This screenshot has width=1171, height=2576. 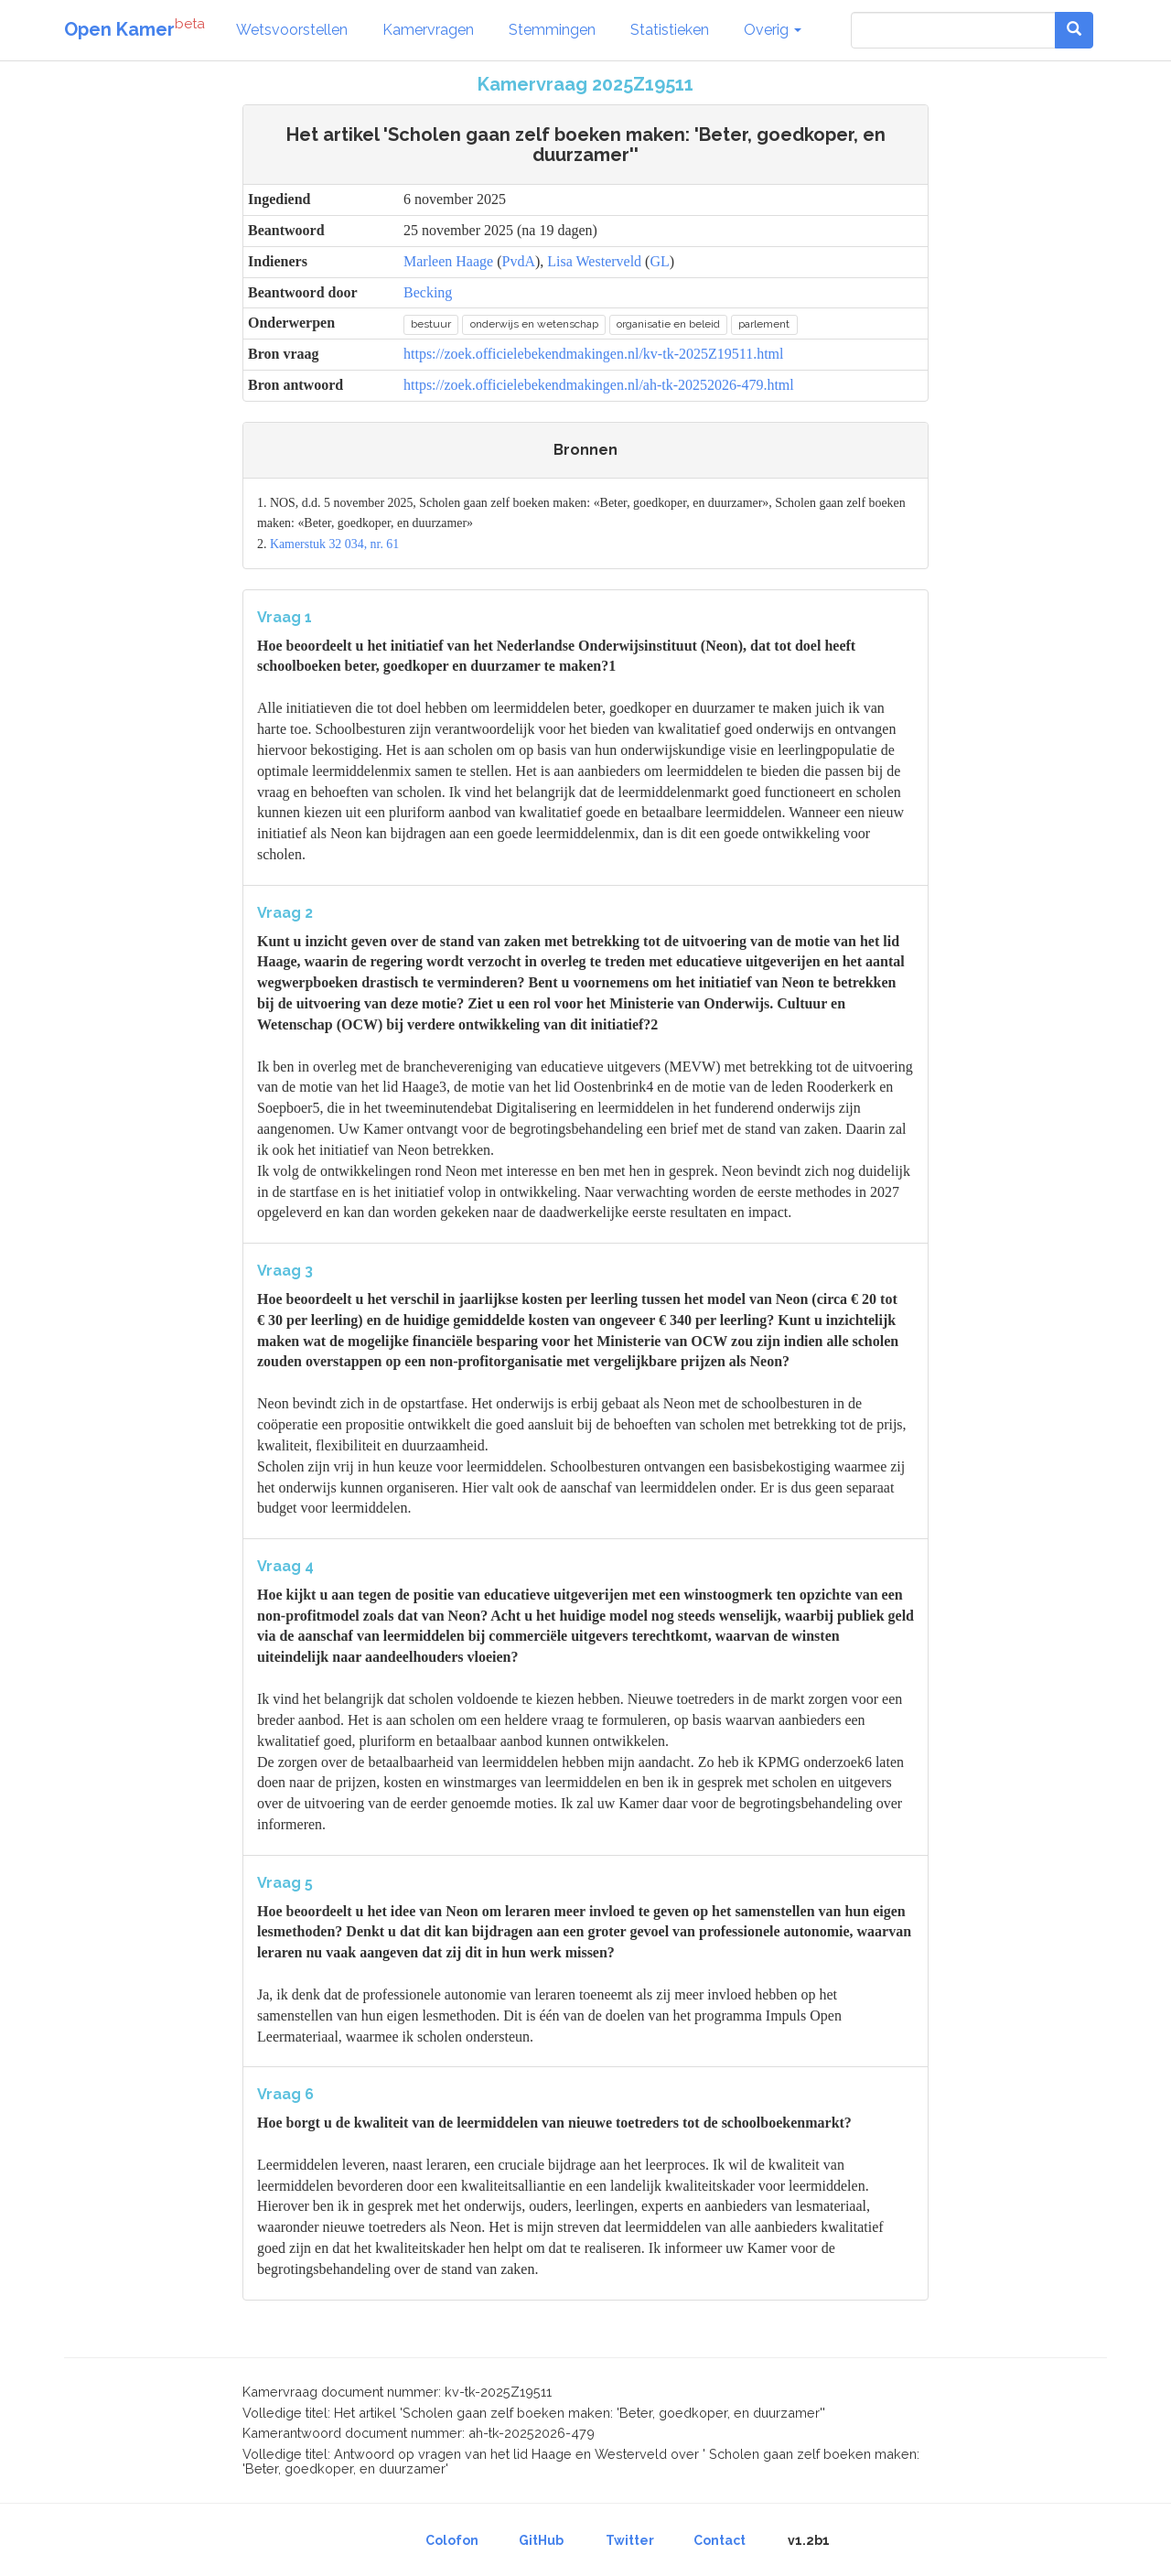 I want to click on Overig [button], so click(x=772, y=29).